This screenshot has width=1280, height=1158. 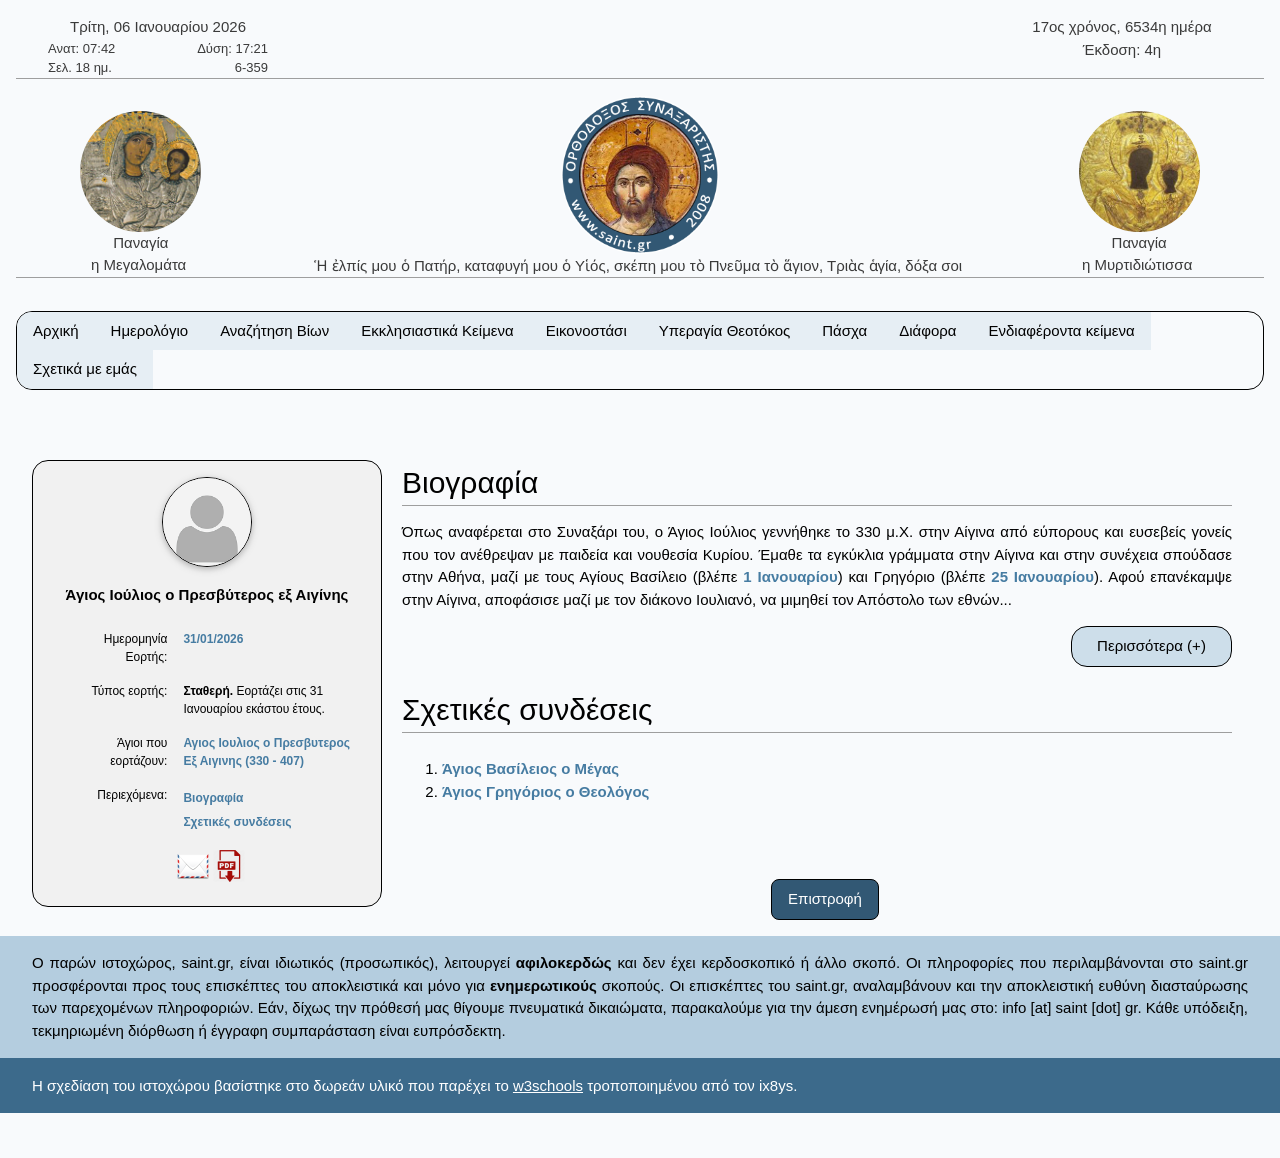 I want to click on Σχετικές συνδέσεις, so click(x=237, y=822).